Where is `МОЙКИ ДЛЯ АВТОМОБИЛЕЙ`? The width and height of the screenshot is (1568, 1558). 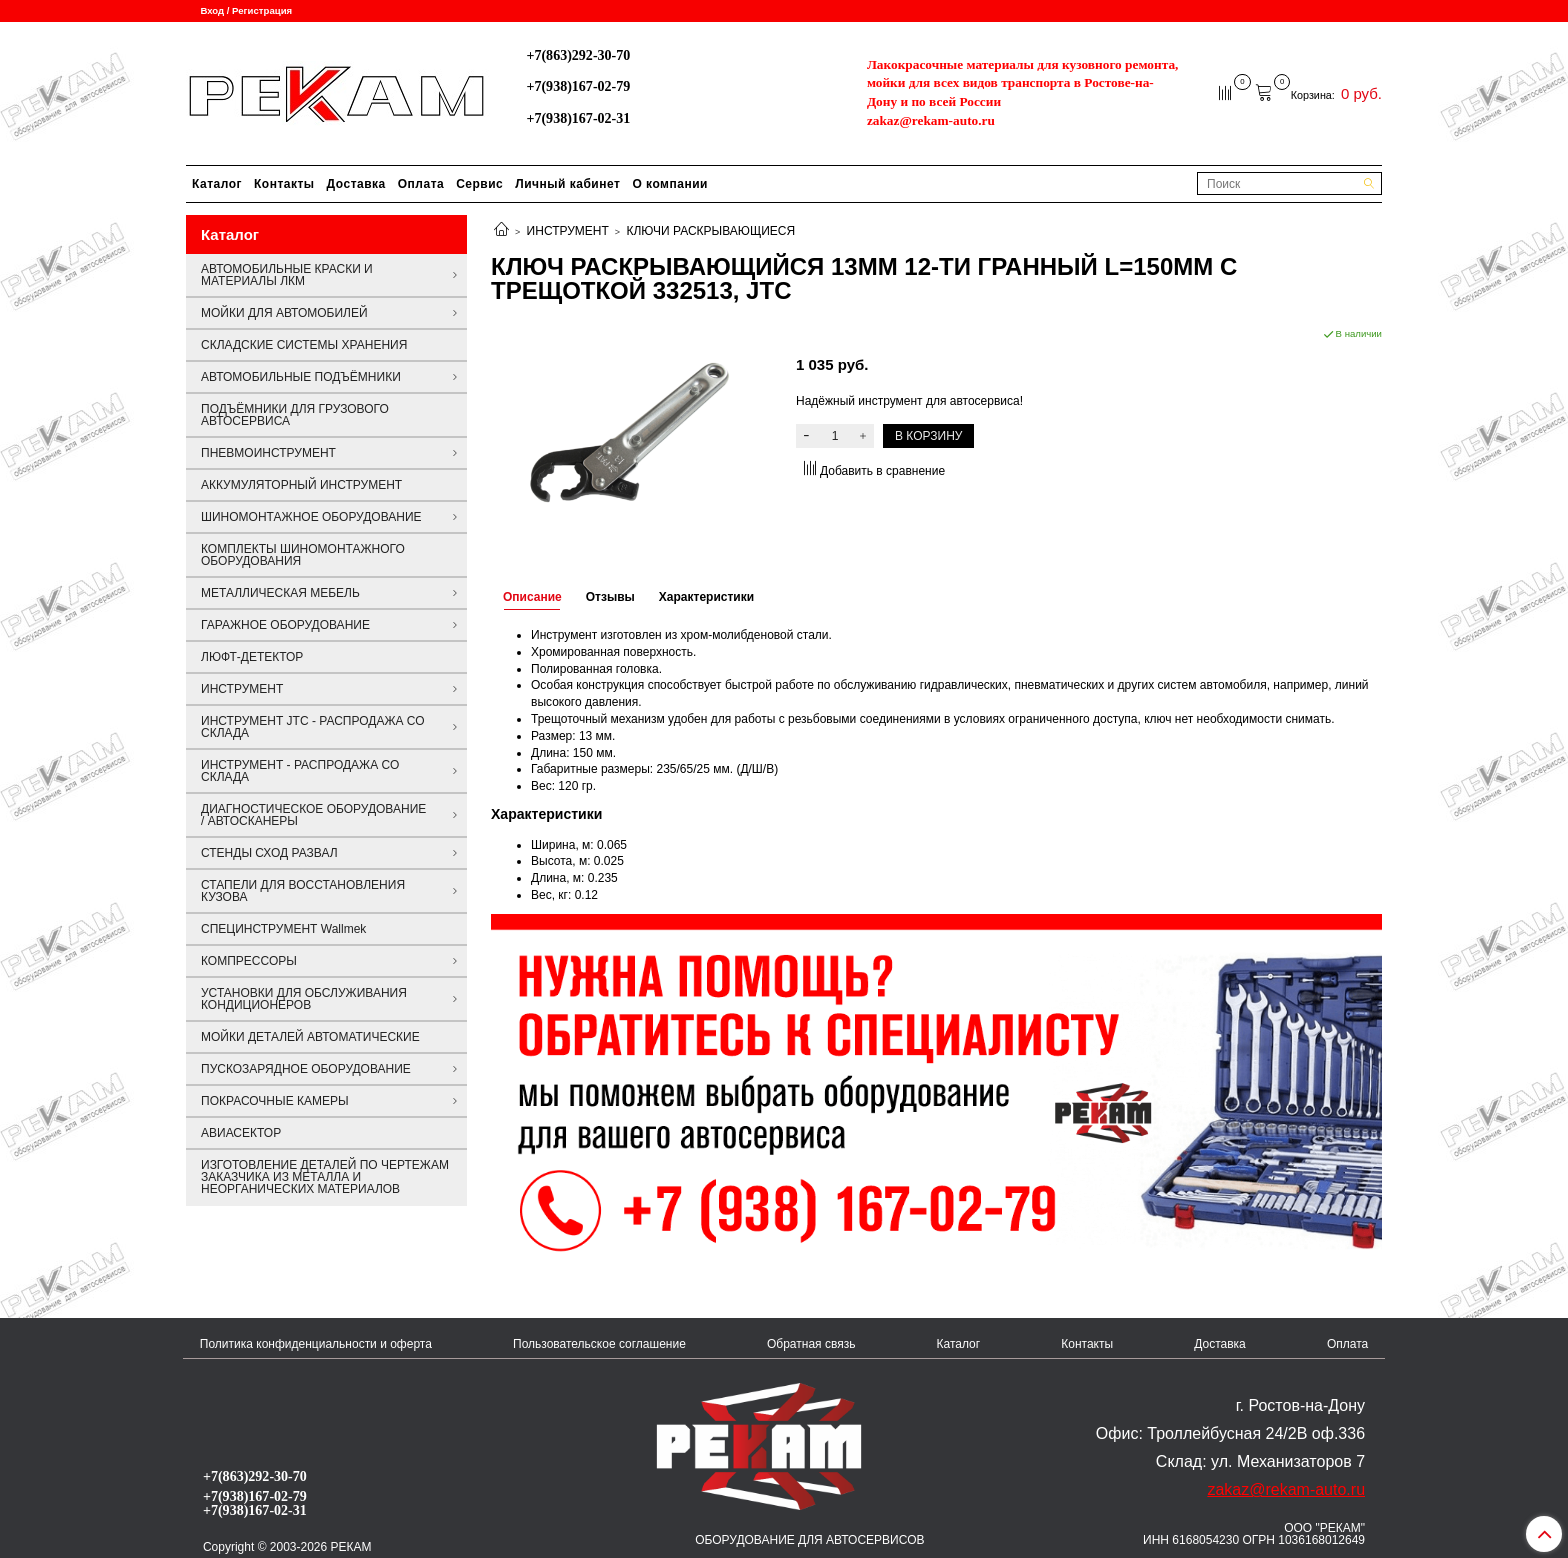 МОЙКИ ДЛЯ АВТОМОБИЛЕЙ is located at coordinates (284, 313).